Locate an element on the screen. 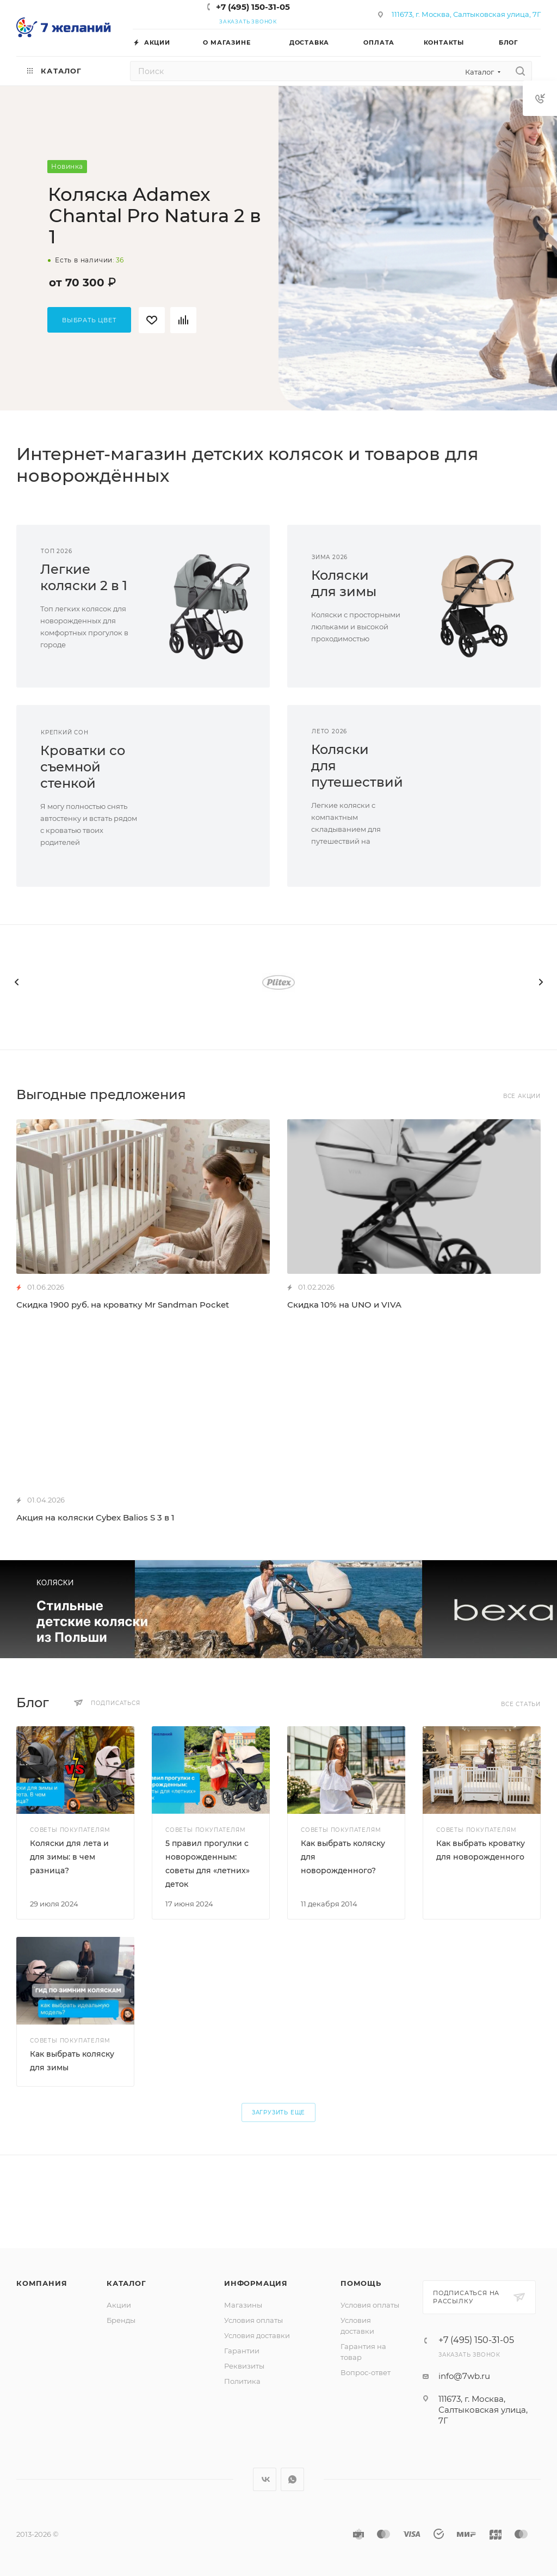 Image resolution: width=557 pixels, height=2576 pixels. Компания is located at coordinates (41, 2283).